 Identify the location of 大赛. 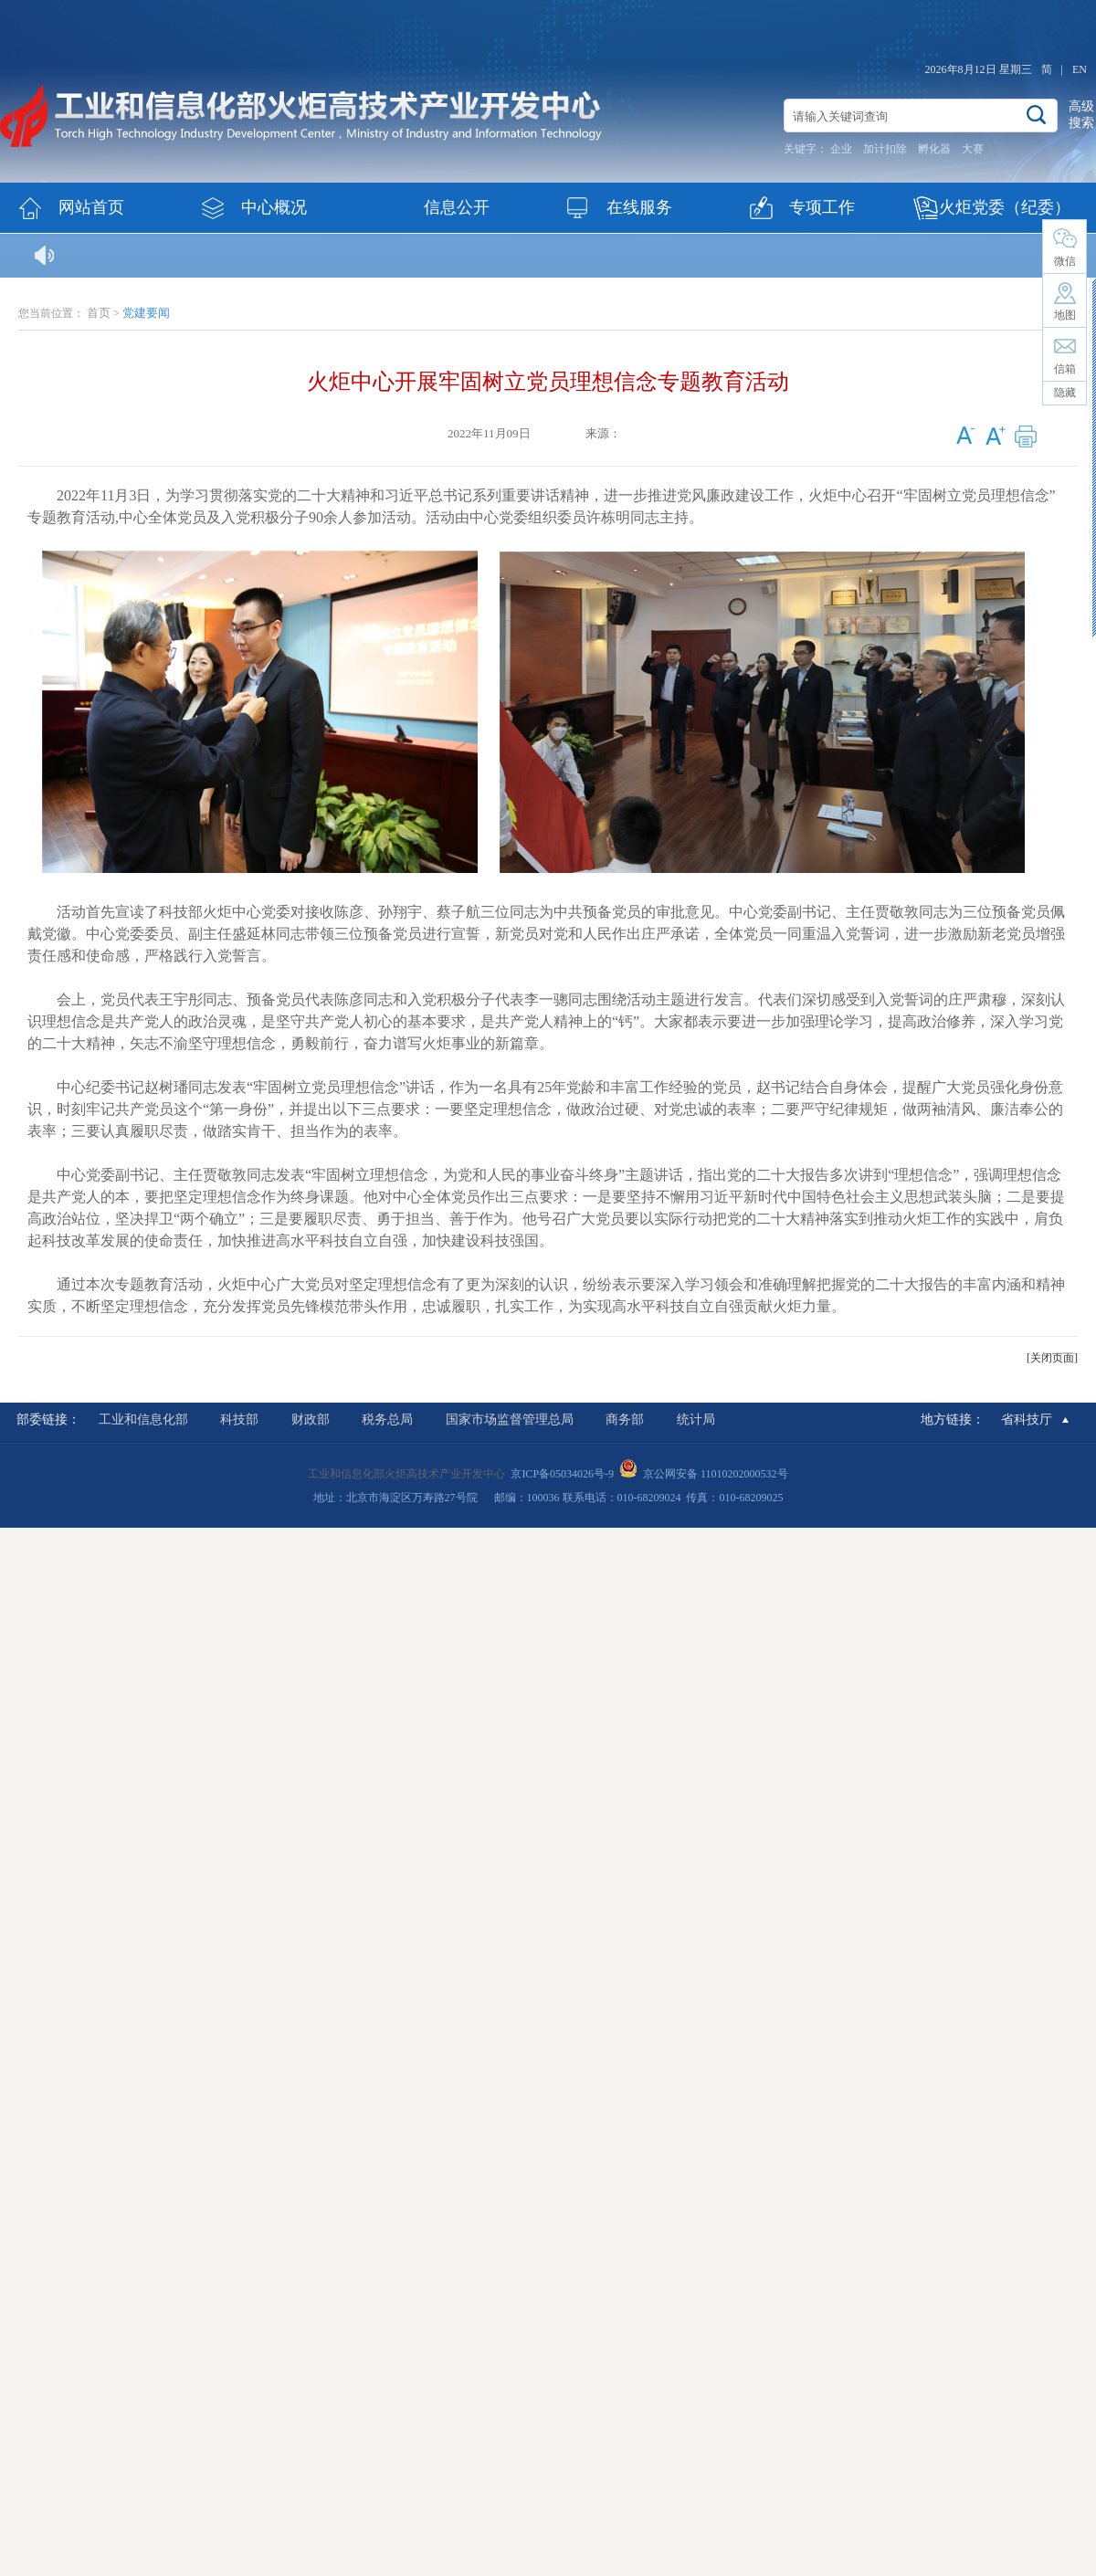
(973, 148).